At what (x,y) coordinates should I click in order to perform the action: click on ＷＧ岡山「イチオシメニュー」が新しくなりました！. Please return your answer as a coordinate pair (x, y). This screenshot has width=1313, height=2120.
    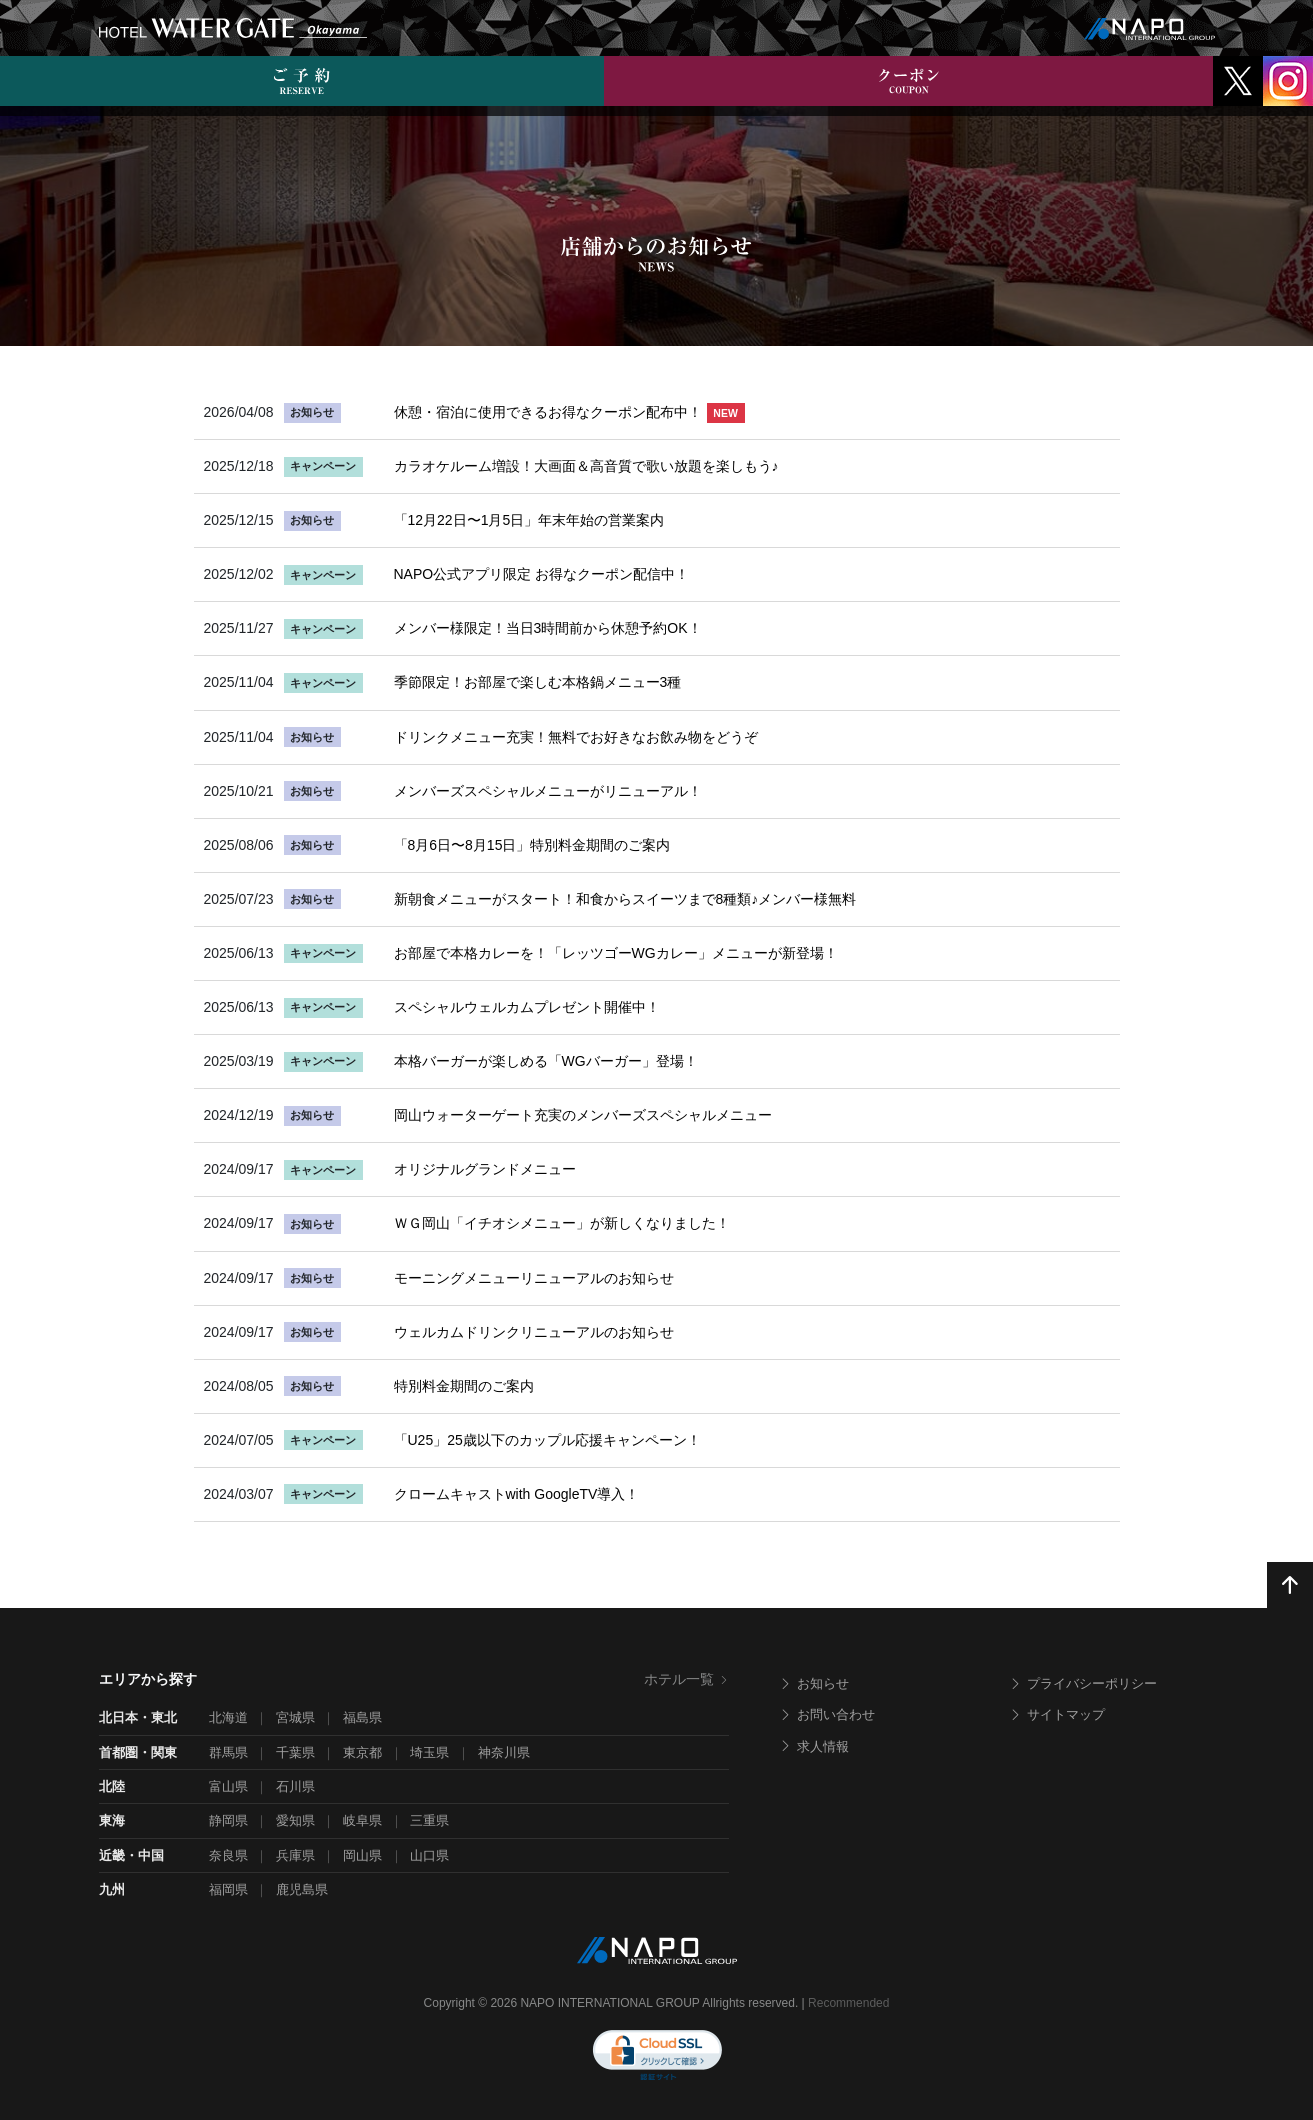
    Looking at the image, I should click on (562, 1223).